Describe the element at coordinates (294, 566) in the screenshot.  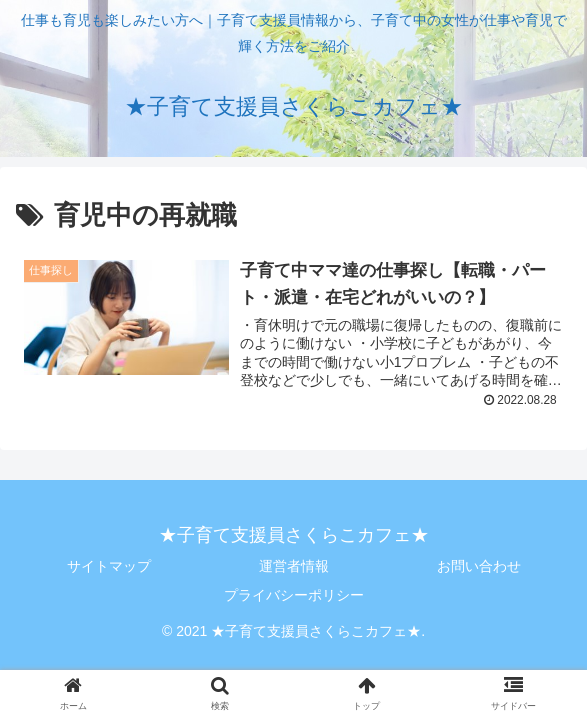
I see `運営者情報` at that location.